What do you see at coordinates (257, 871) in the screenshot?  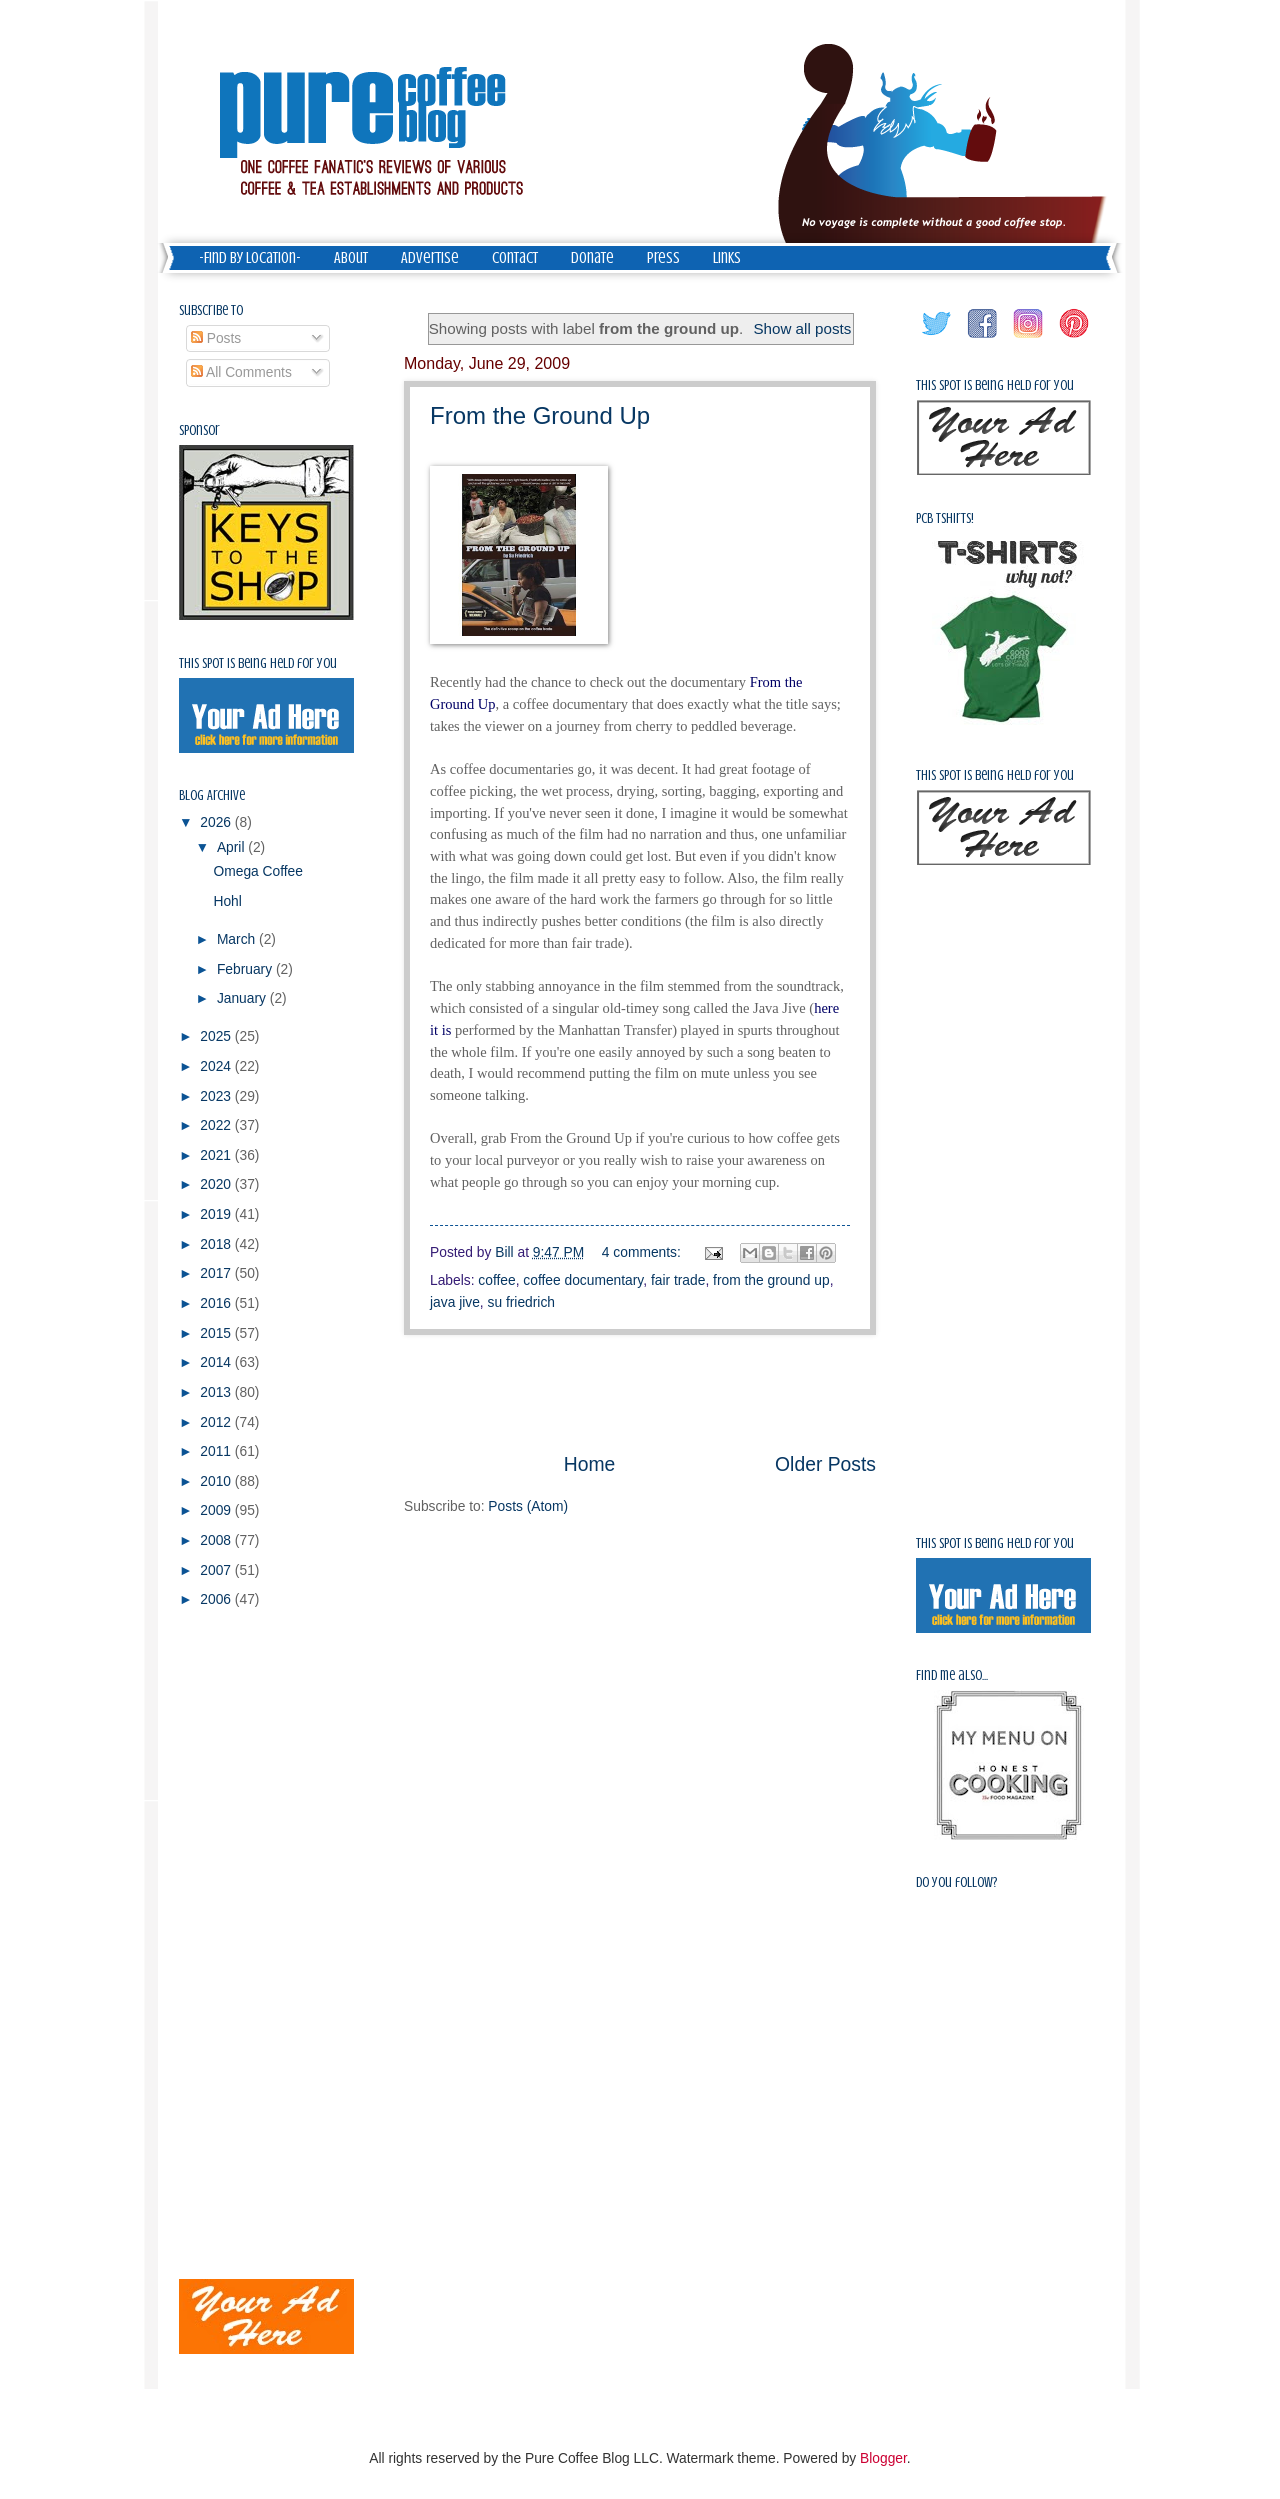 I see `Omega Coffee` at bounding box center [257, 871].